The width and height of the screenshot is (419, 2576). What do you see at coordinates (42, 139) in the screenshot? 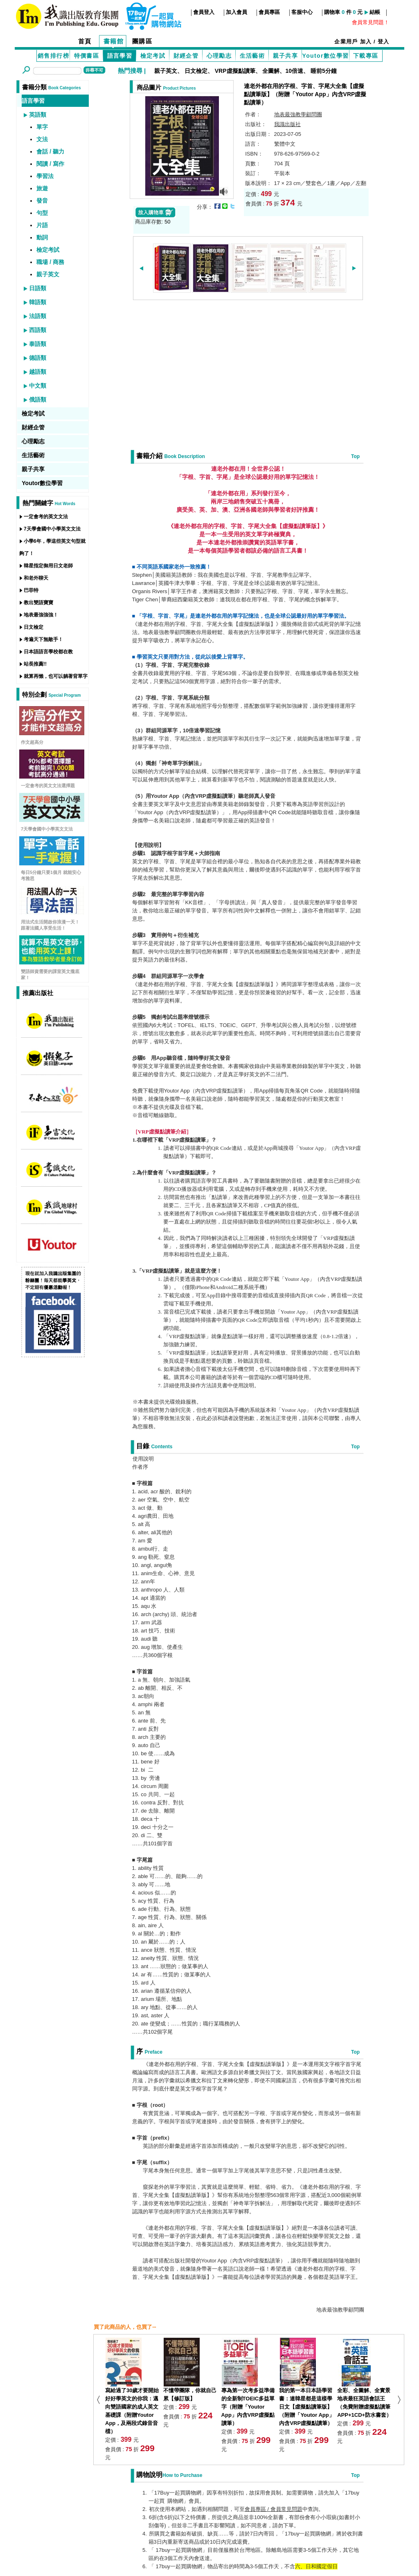
I see `文法` at bounding box center [42, 139].